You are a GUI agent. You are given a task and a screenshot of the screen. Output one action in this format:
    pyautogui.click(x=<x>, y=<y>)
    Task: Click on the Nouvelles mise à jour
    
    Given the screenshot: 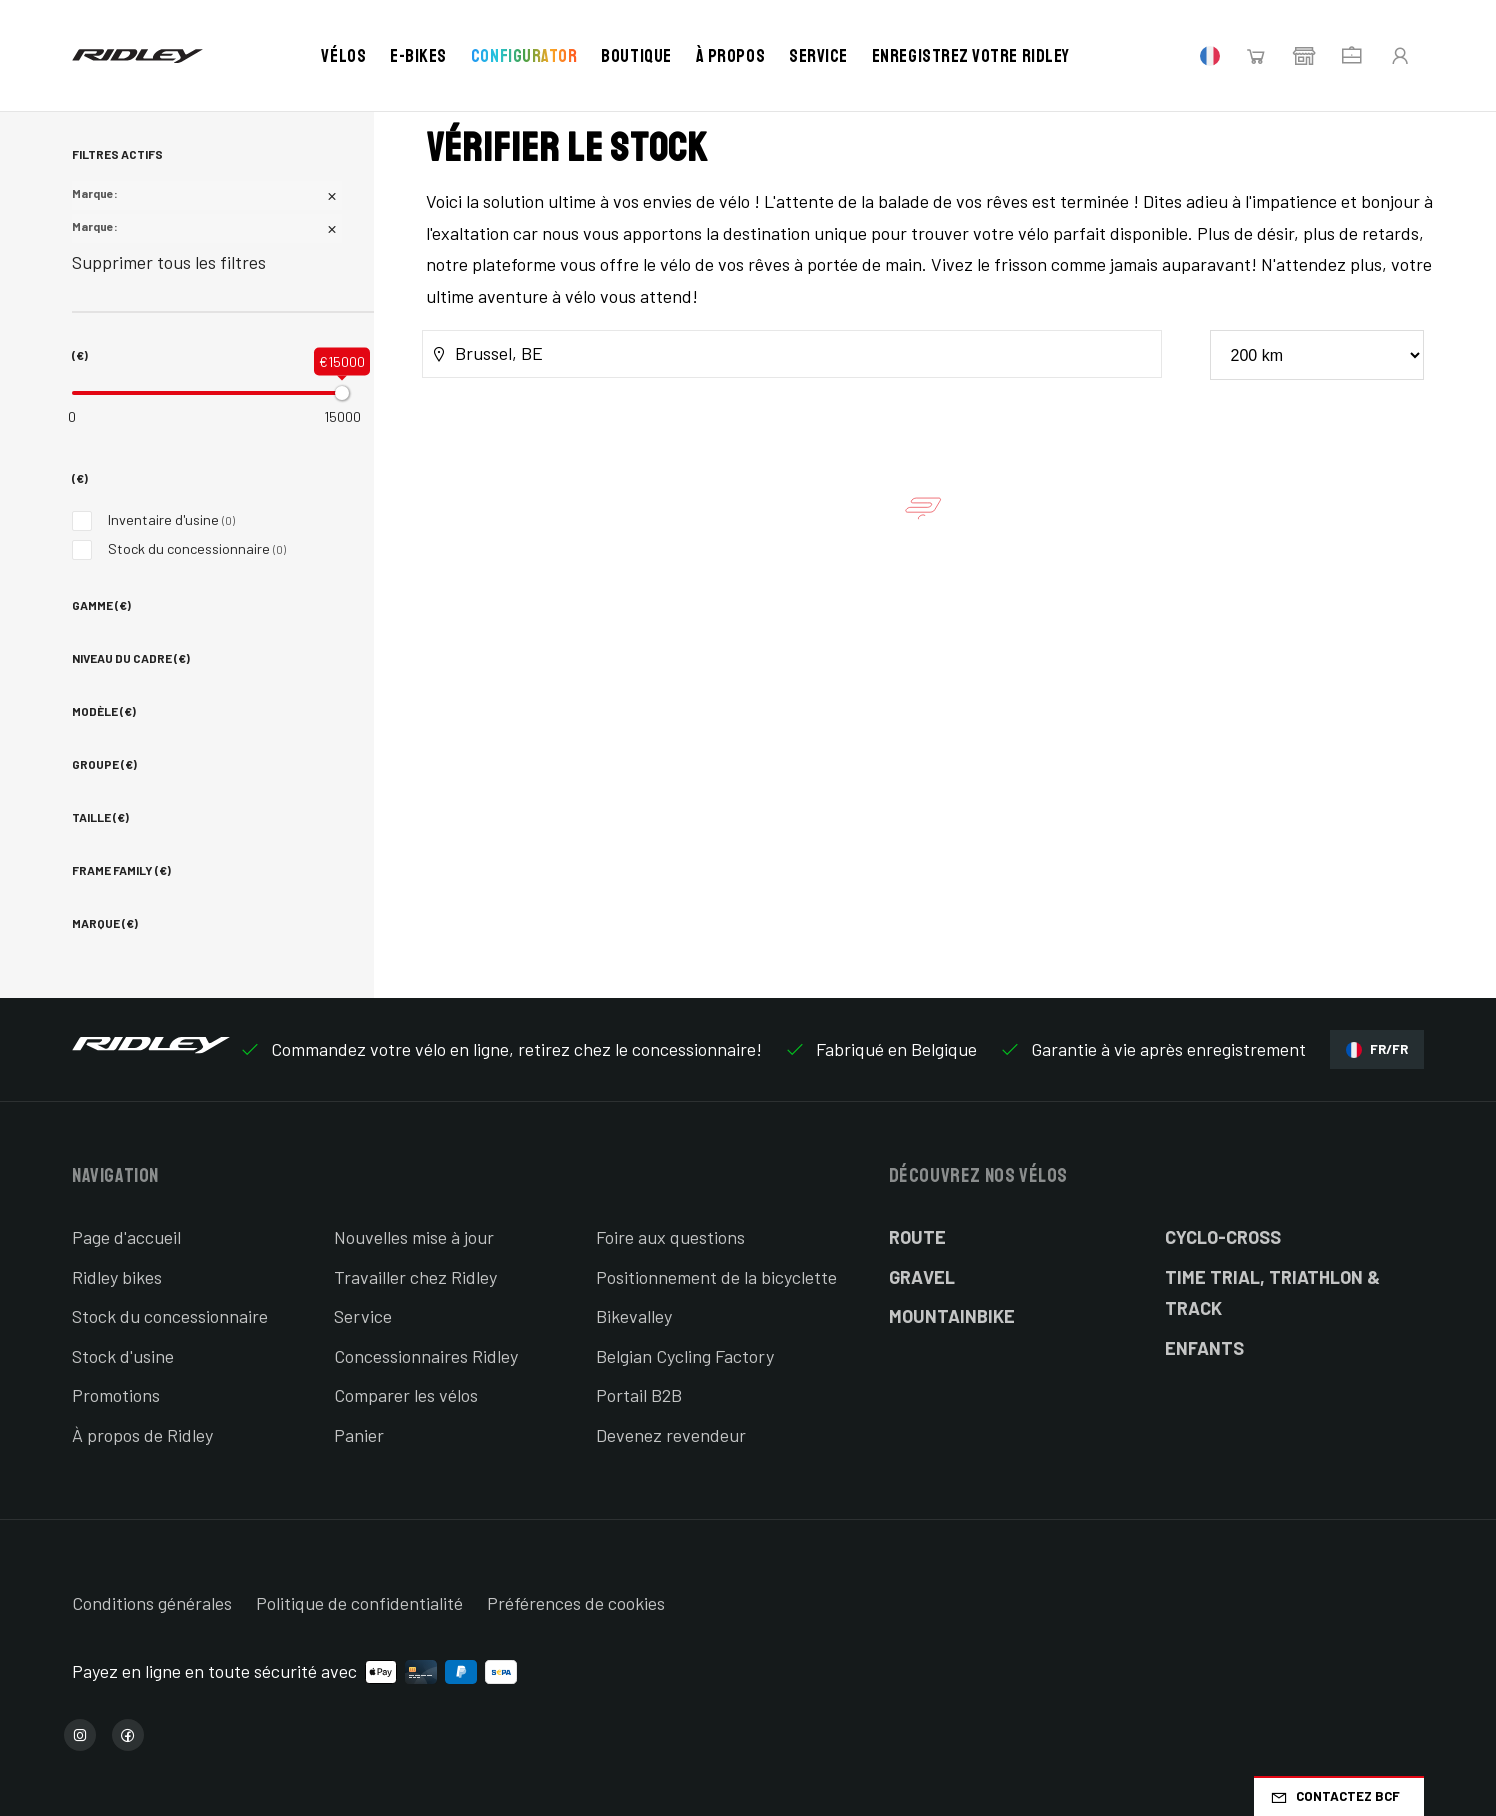 What is the action you would take?
    pyautogui.click(x=414, y=1237)
    